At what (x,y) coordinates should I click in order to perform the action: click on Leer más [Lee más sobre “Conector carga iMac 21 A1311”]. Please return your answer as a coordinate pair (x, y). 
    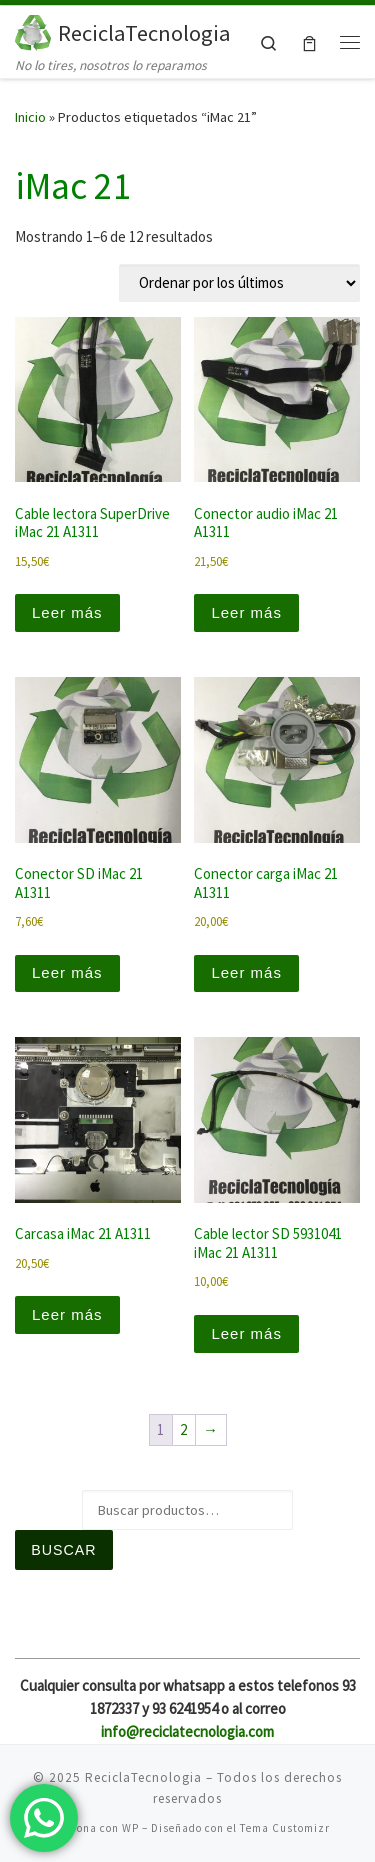
    Looking at the image, I should click on (246, 972).